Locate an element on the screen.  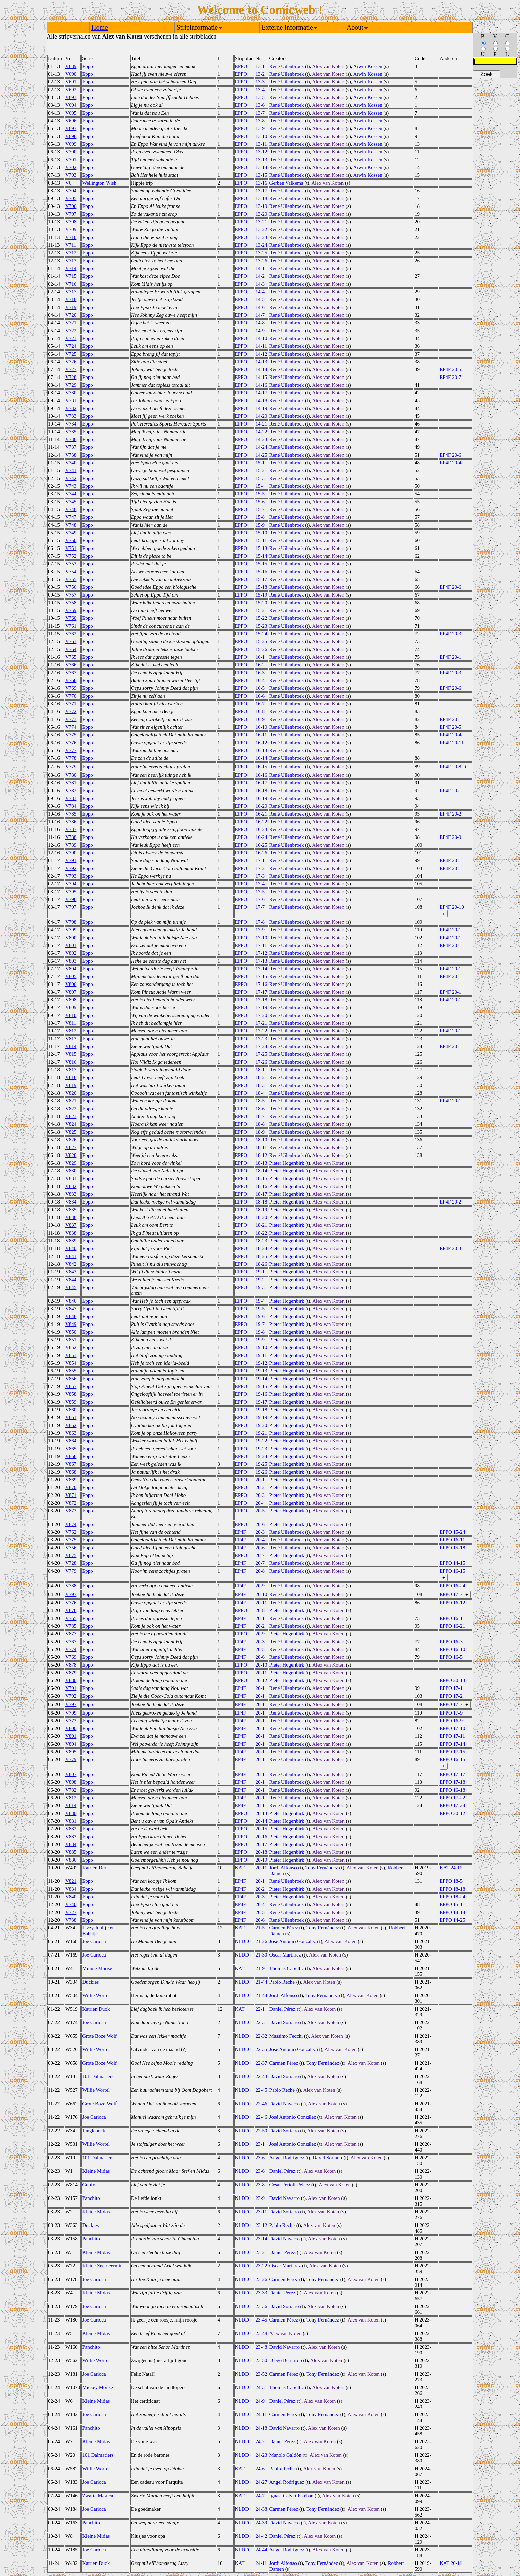
V845 is located at coordinates (70, 1287).